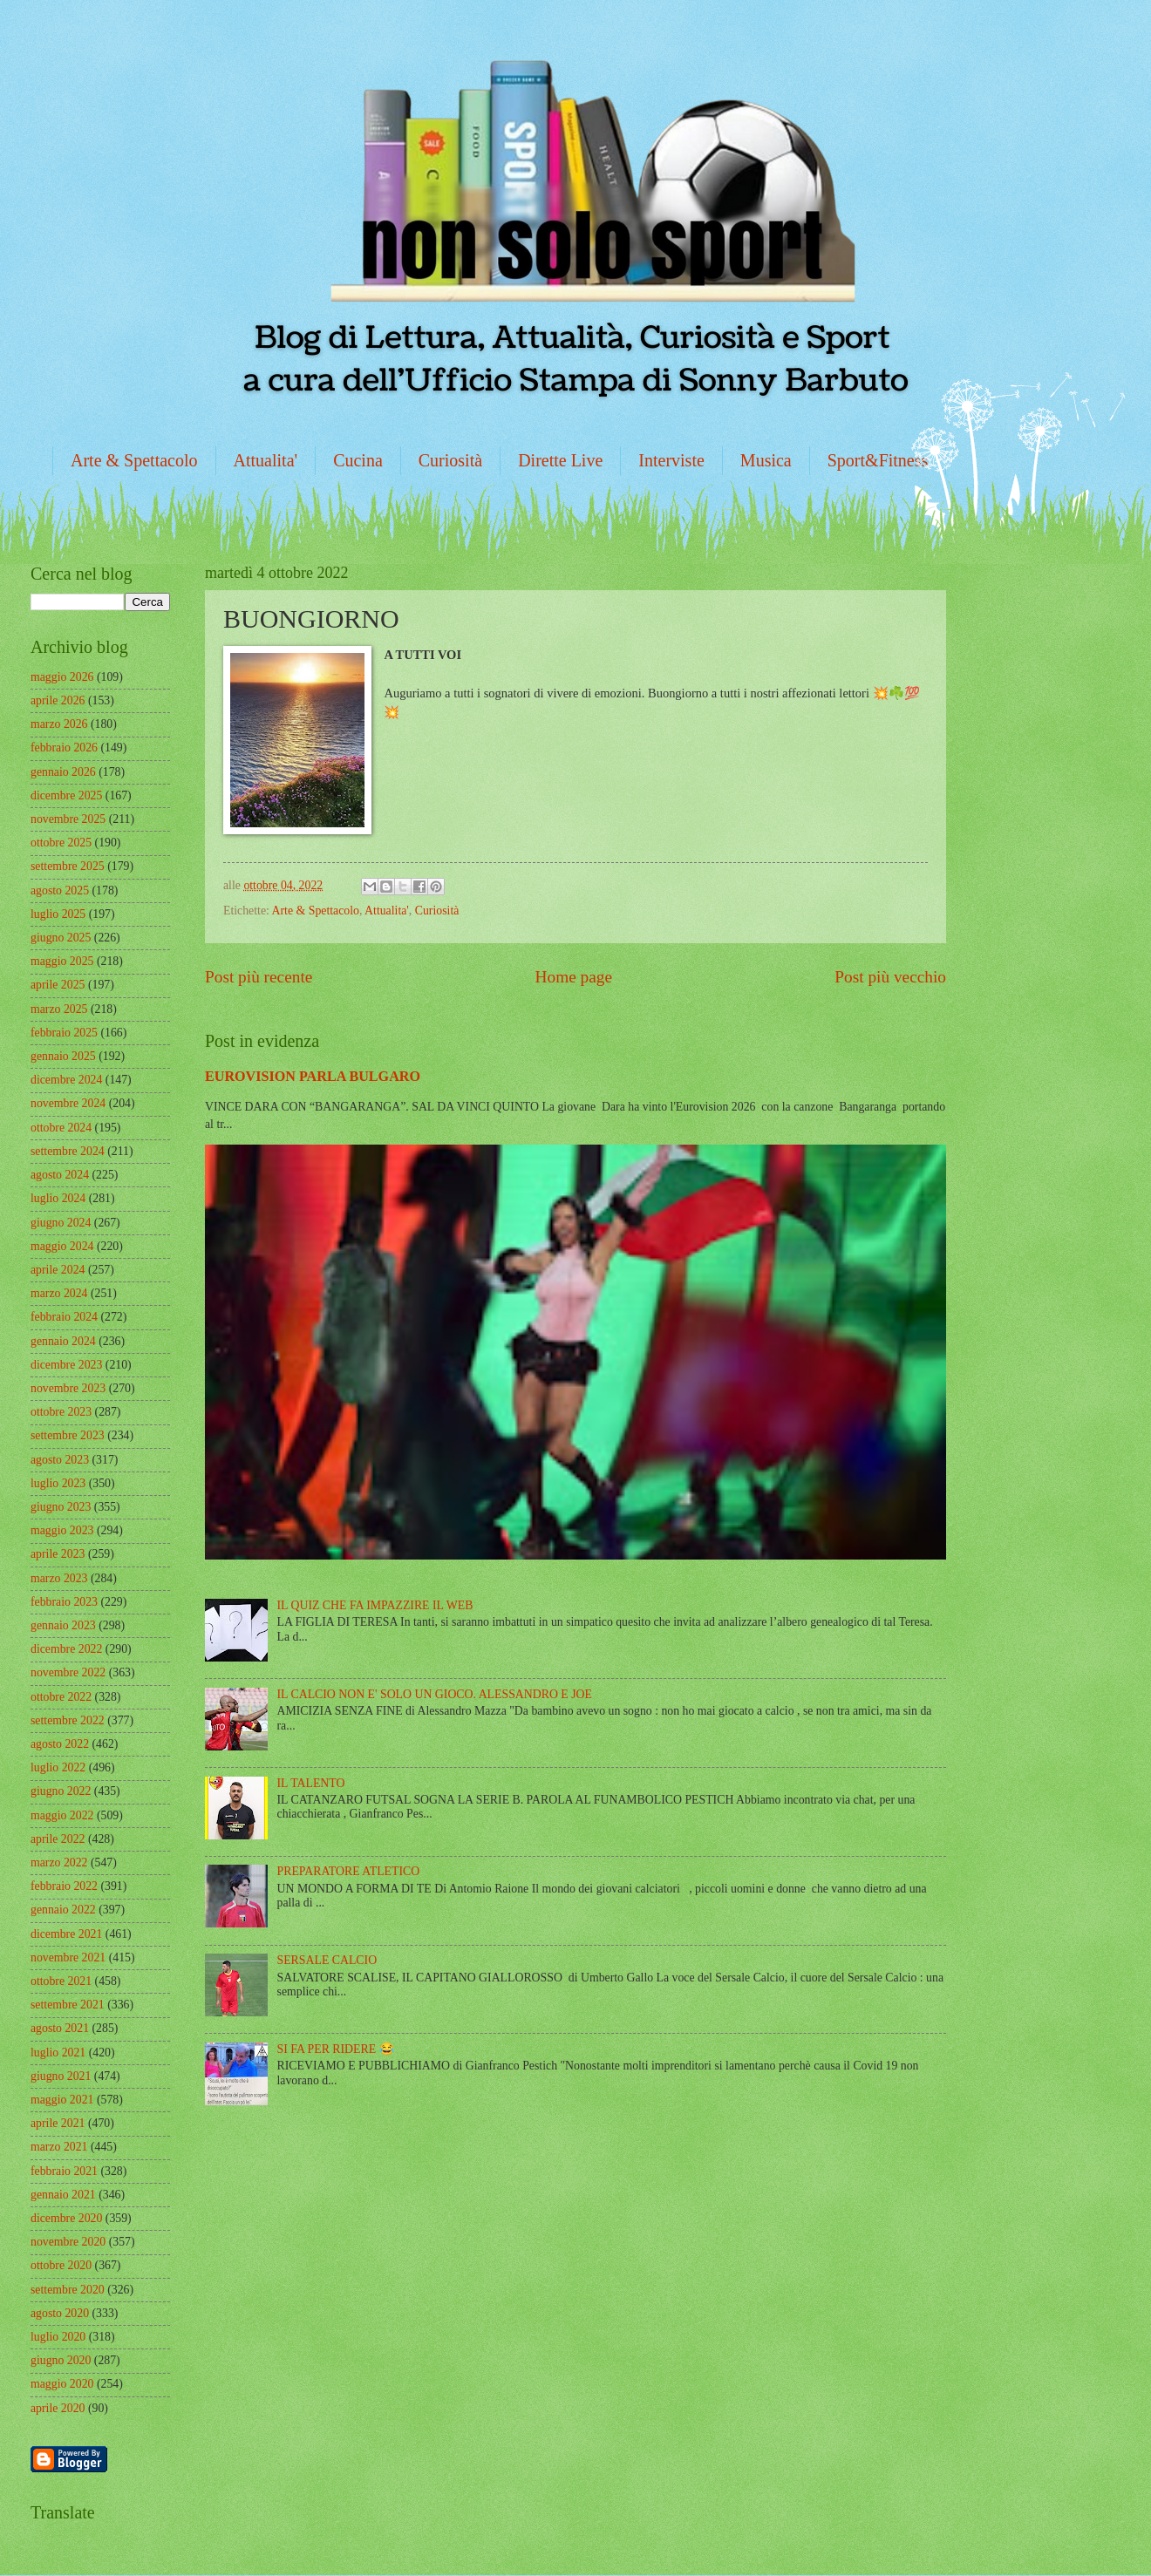 Image resolution: width=1151 pixels, height=2576 pixels. I want to click on settembre 2025, so click(68, 866).